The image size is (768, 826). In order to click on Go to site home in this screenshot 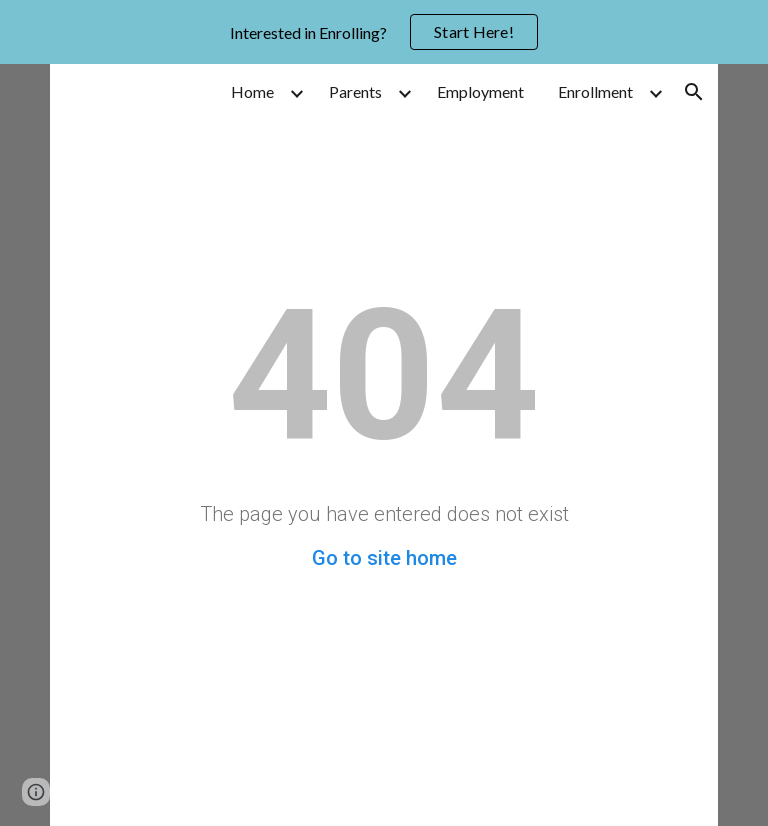, I will do `click(384, 558)`.